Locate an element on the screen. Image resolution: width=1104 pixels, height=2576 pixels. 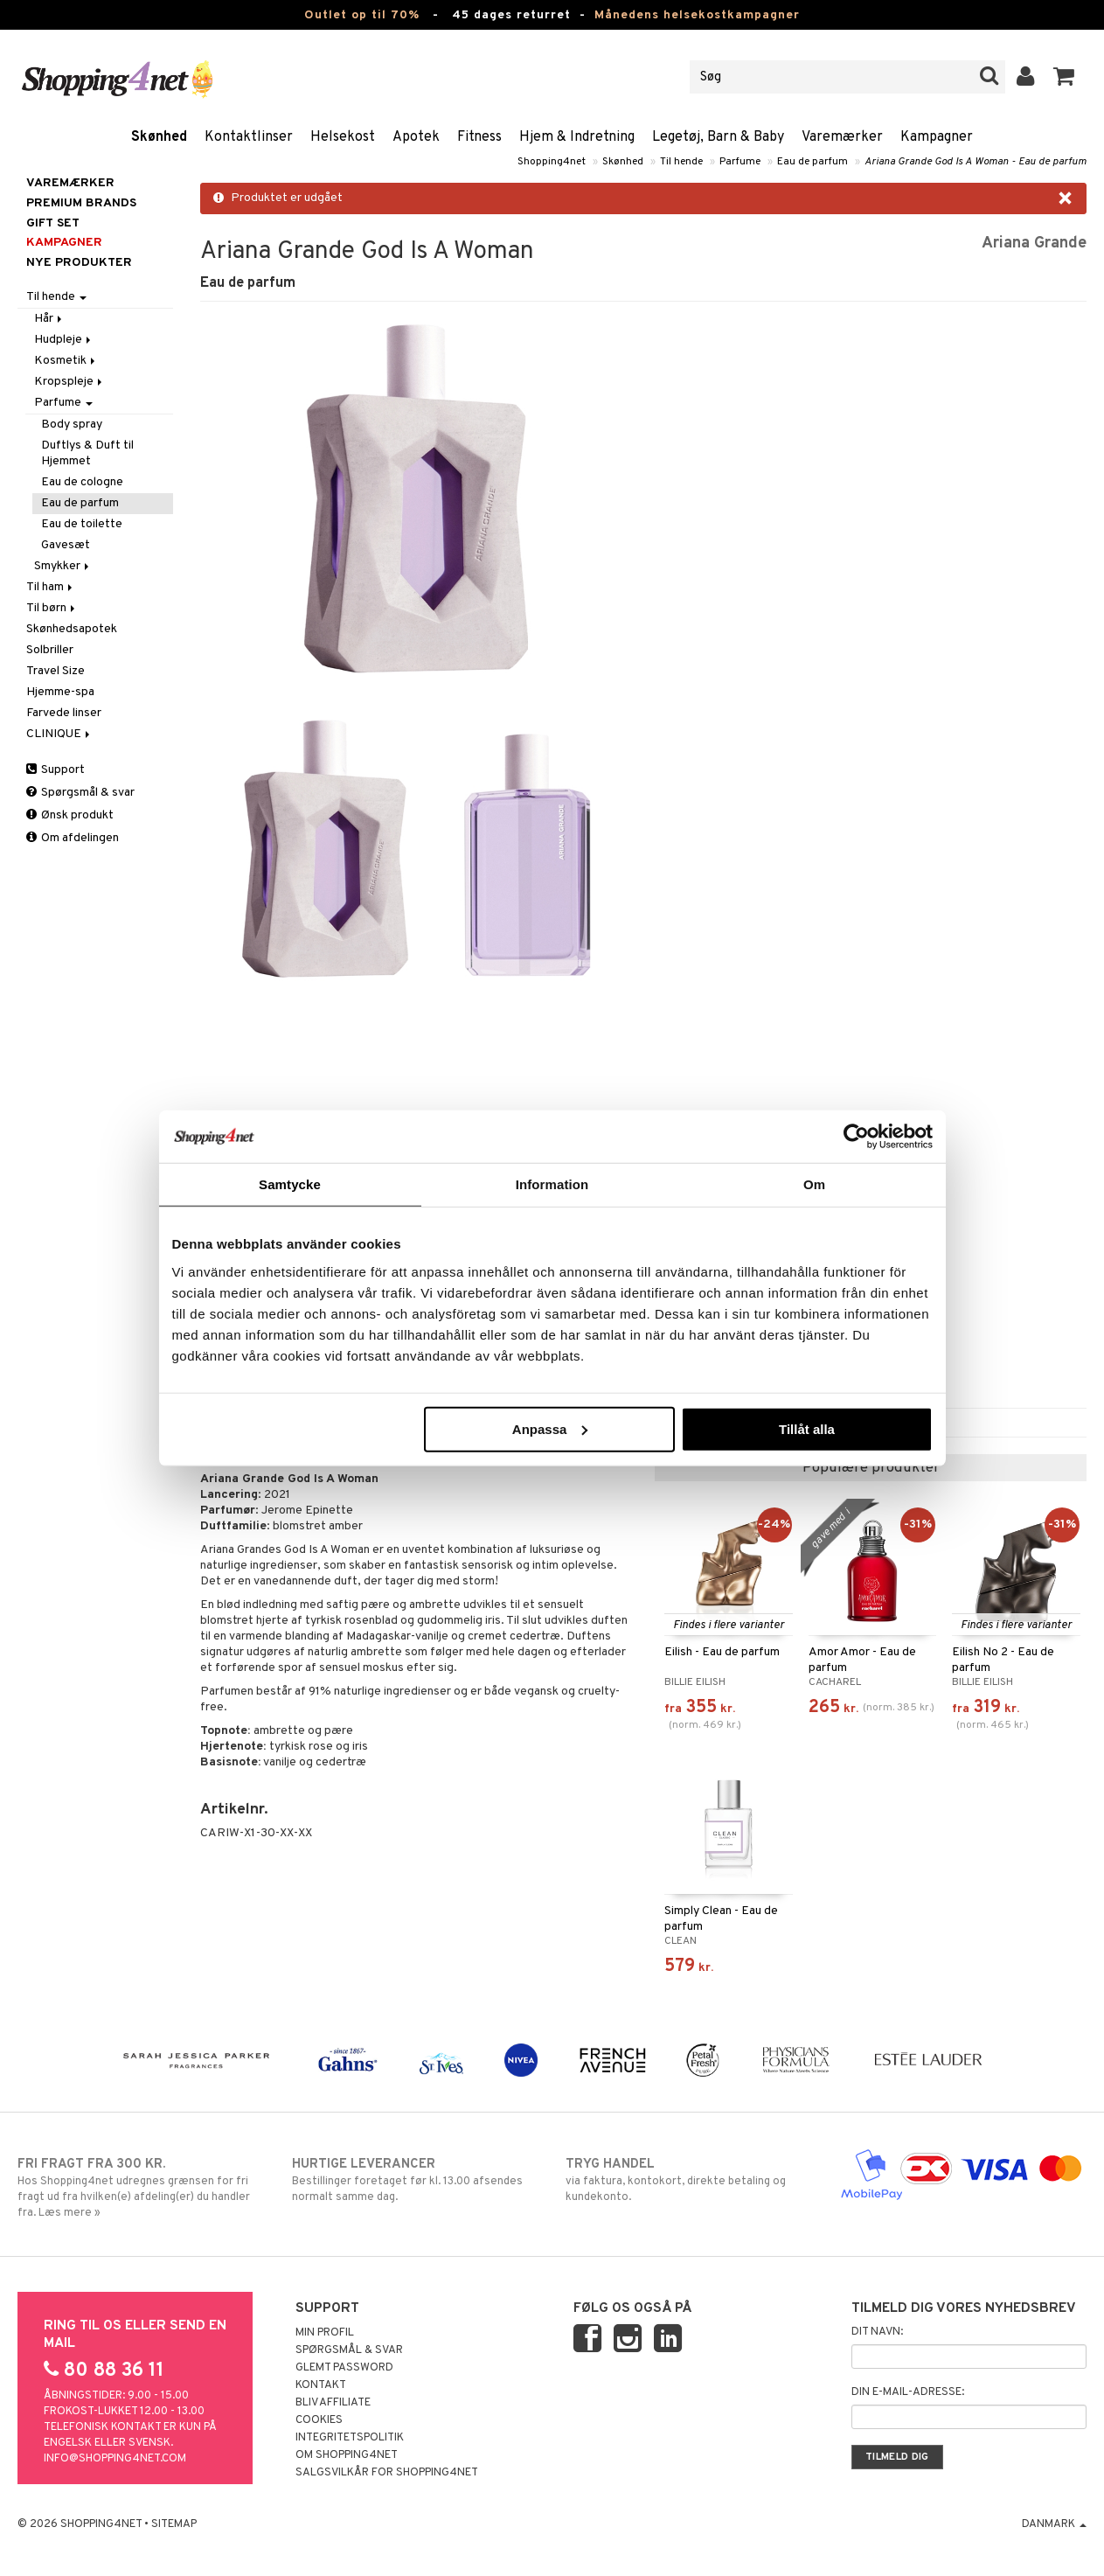
Kampagner is located at coordinates (936, 137).